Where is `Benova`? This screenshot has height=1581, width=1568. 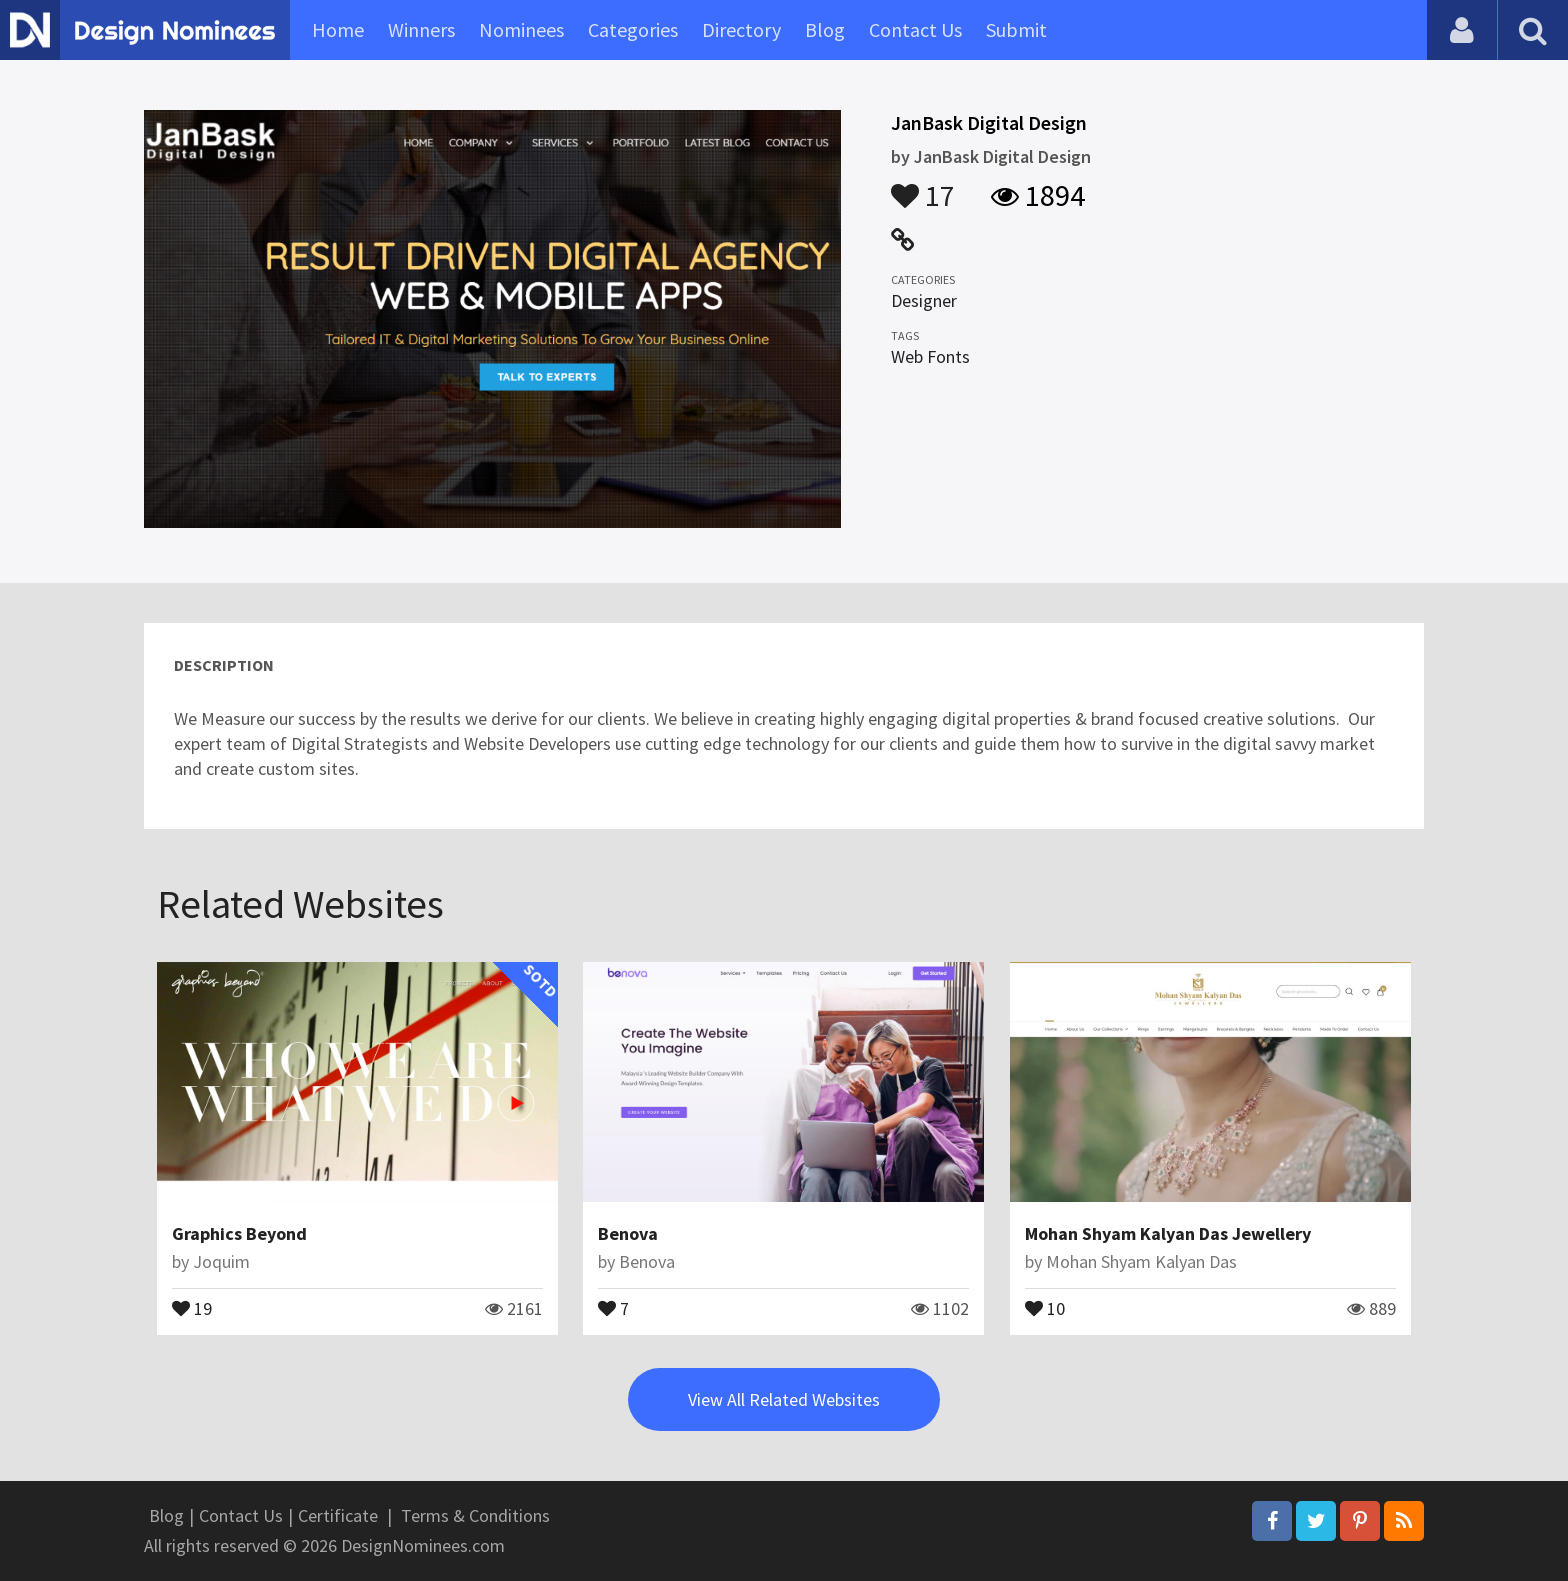
Benova is located at coordinates (628, 1233).